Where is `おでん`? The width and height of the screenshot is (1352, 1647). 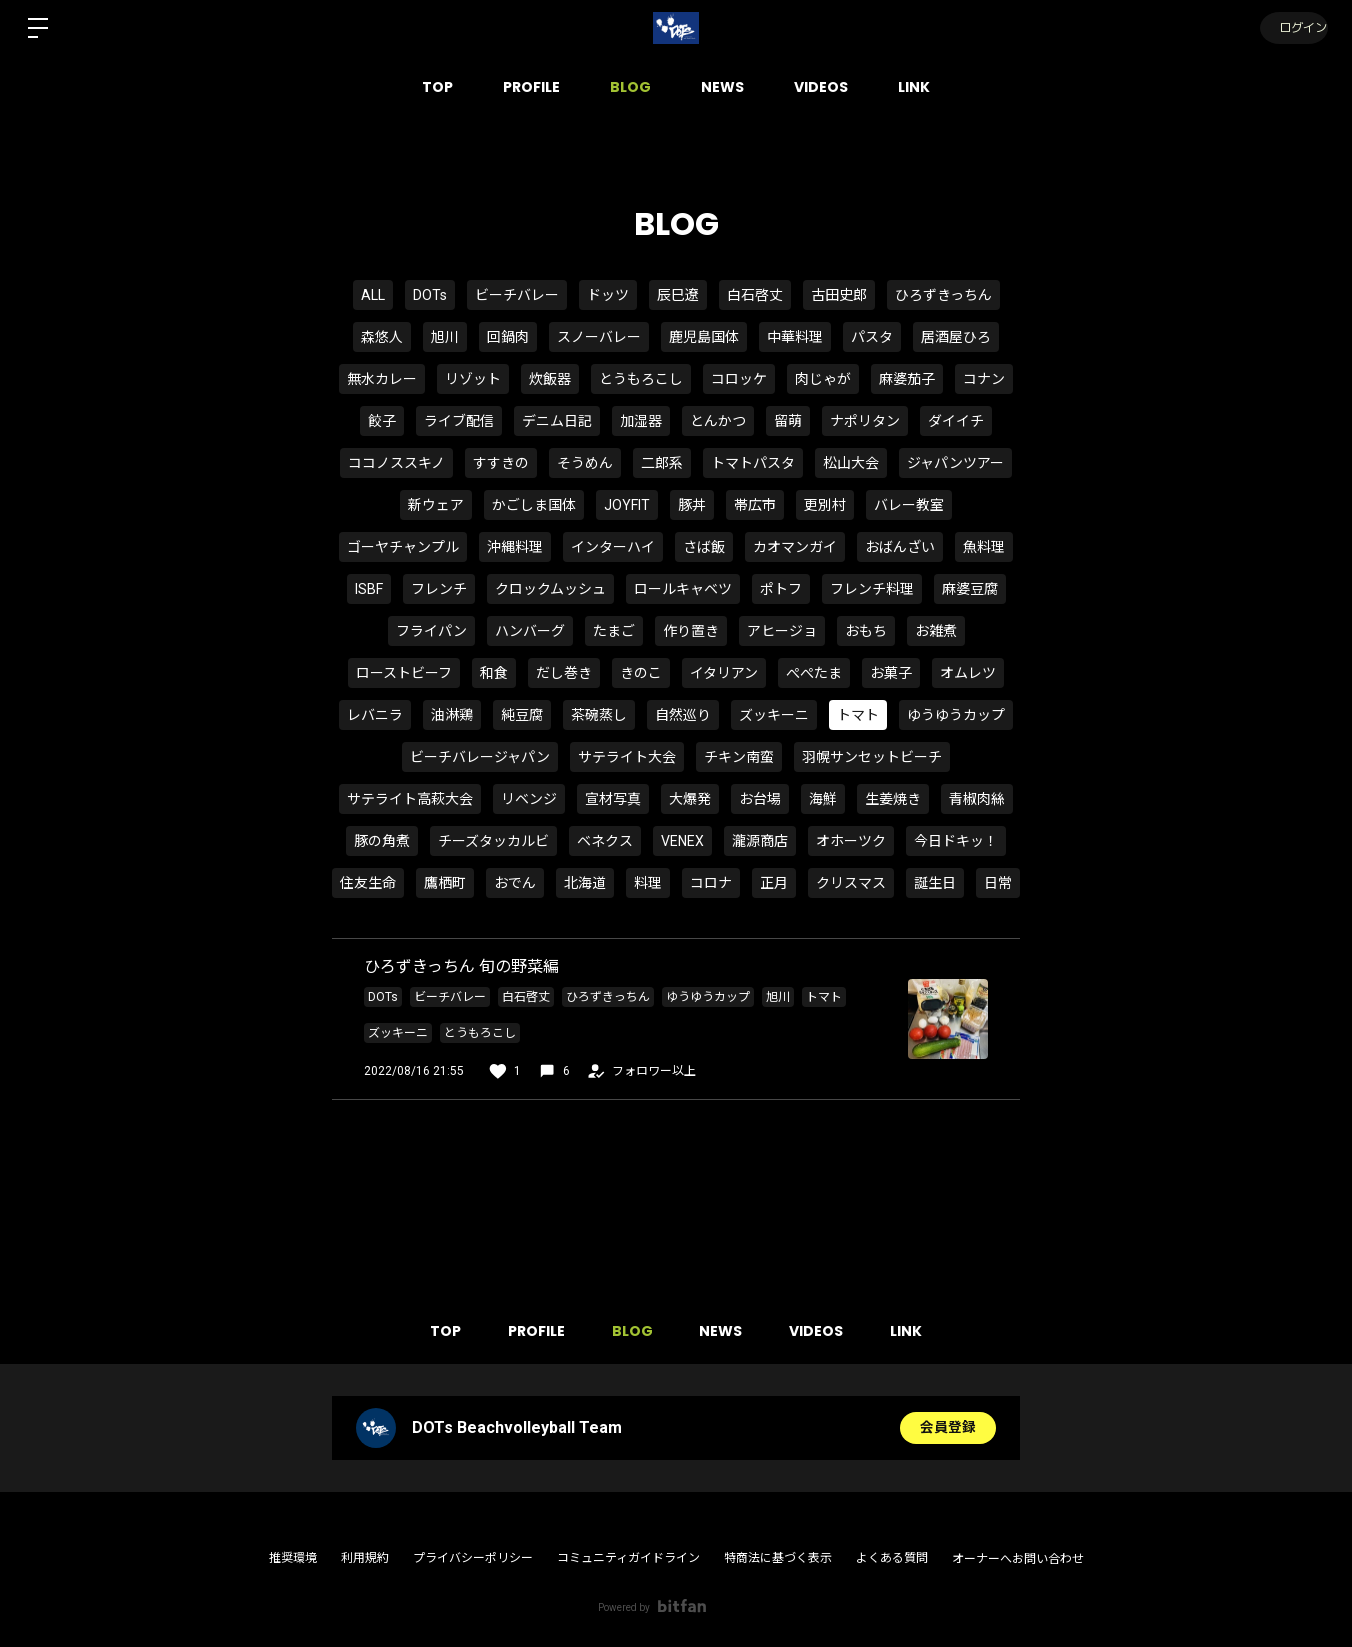 おでん is located at coordinates (515, 883).